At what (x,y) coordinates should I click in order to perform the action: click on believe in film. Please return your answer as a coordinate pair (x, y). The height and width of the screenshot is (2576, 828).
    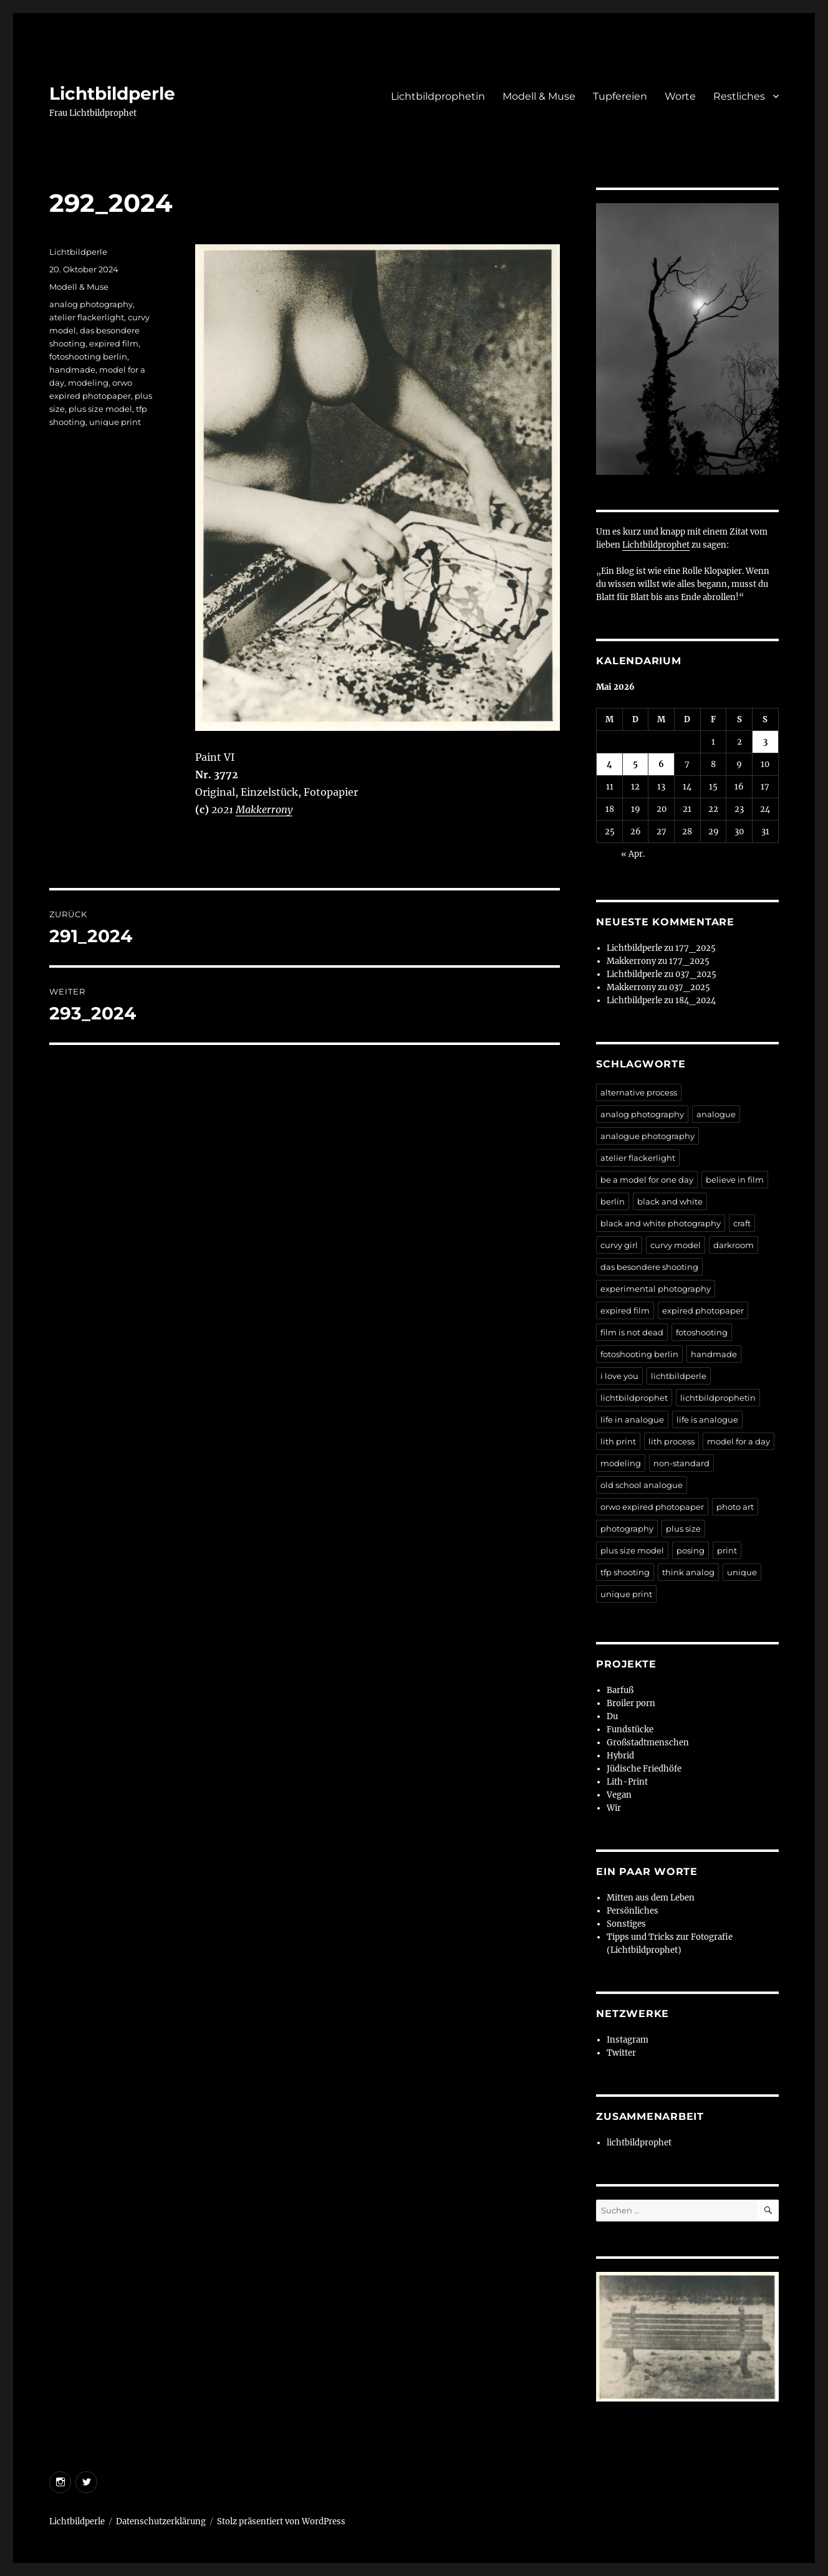
    Looking at the image, I should click on (735, 1180).